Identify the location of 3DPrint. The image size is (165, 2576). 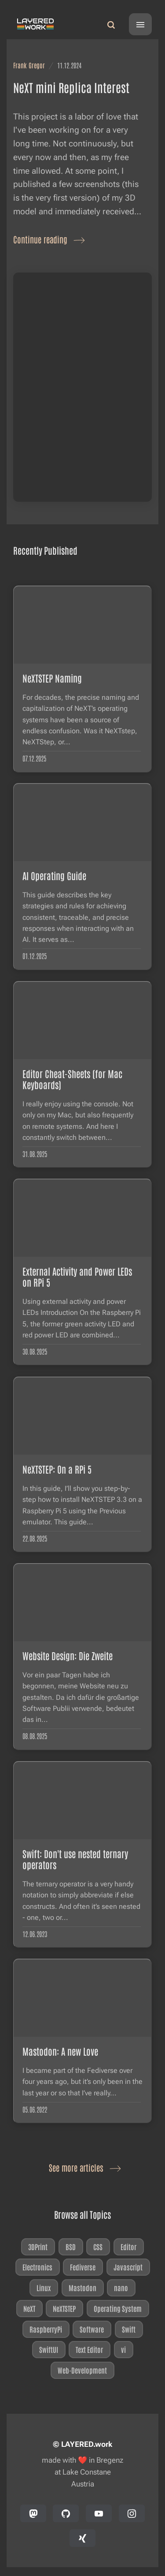
(38, 2246).